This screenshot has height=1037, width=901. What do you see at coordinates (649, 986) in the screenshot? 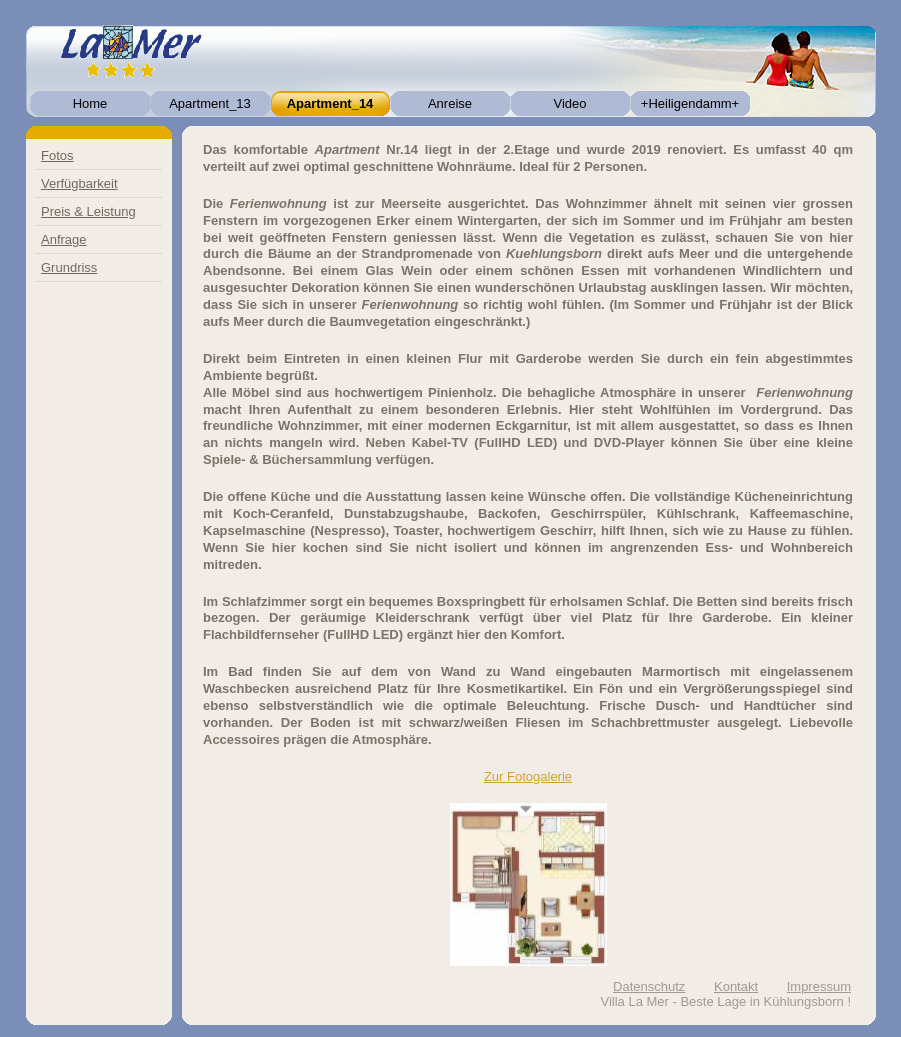
I see `Datenschutz` at bounding box center [649, 986].